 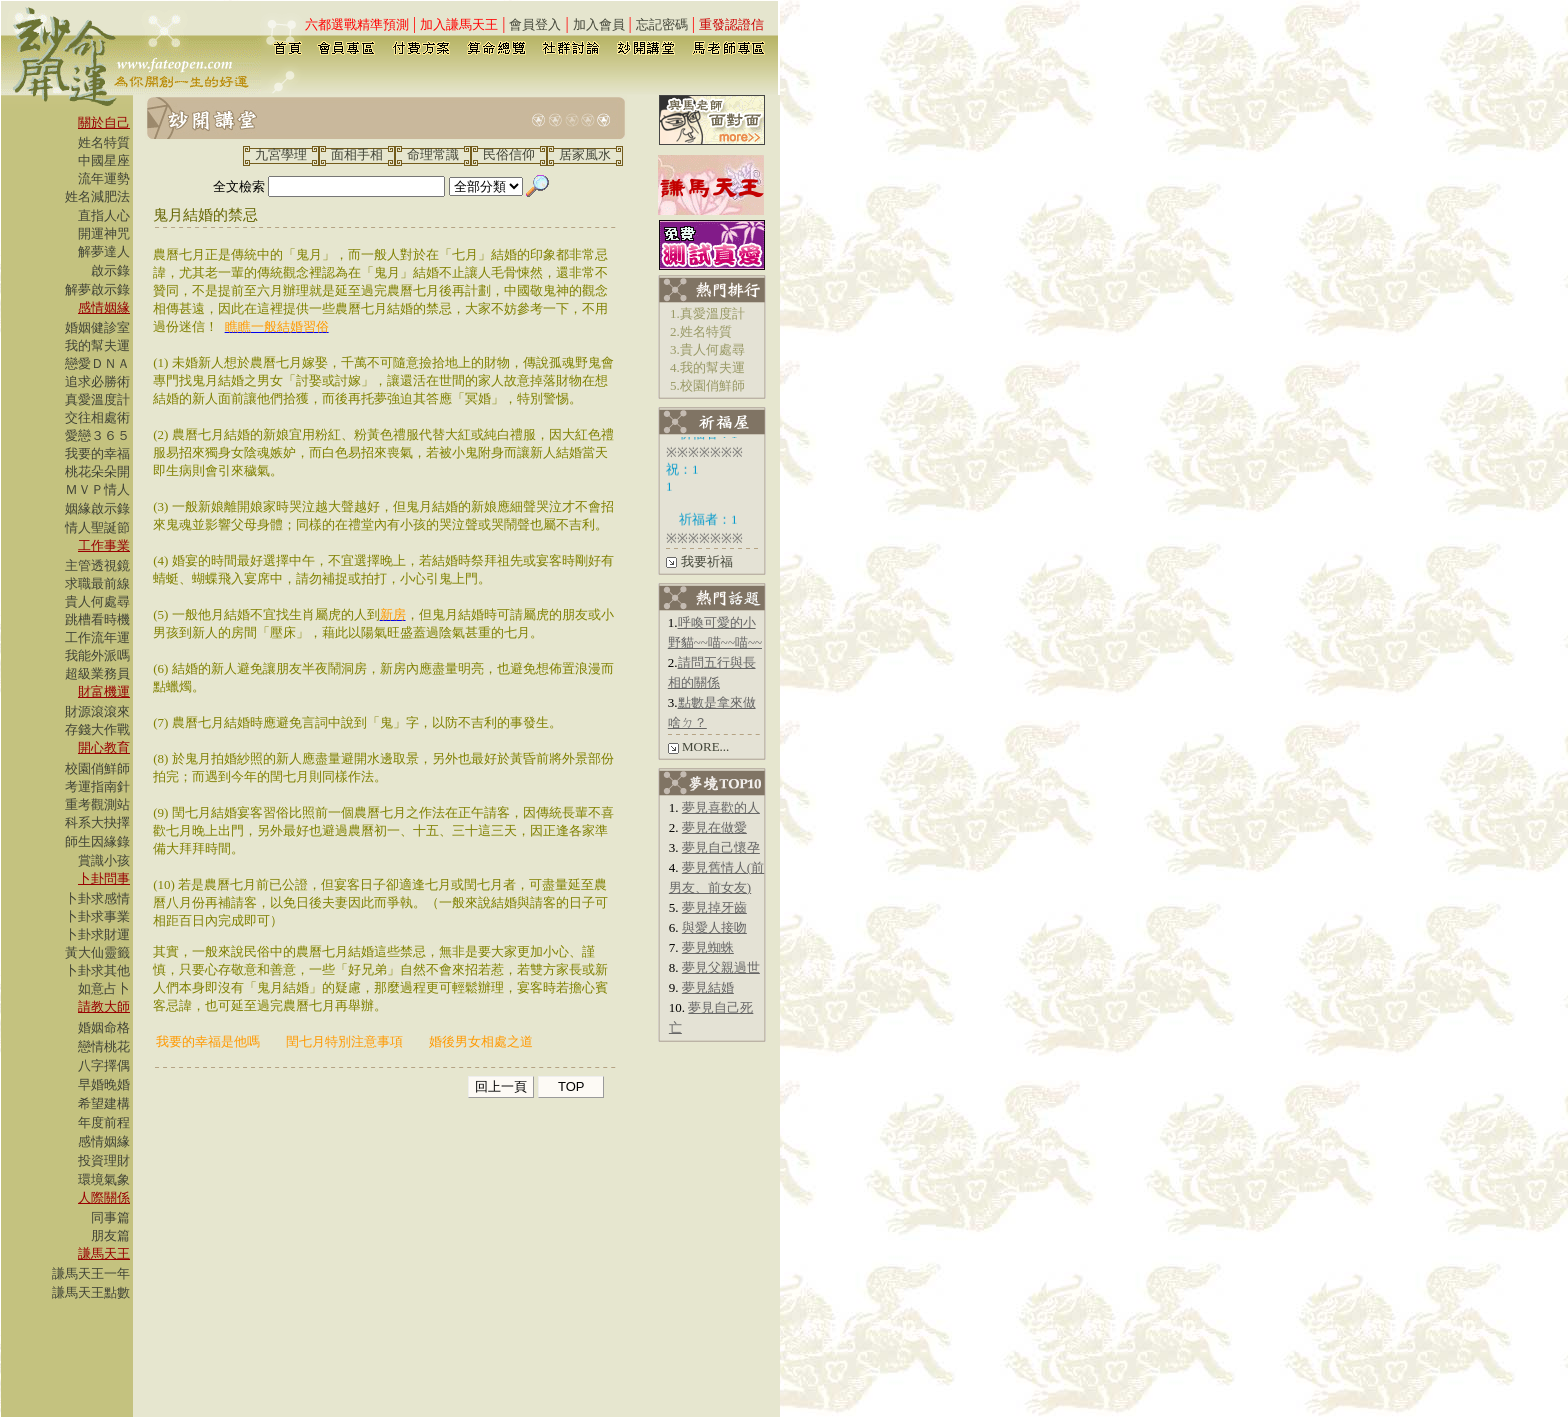 I want to click on 希望建構, so click(x=104, y=1103).